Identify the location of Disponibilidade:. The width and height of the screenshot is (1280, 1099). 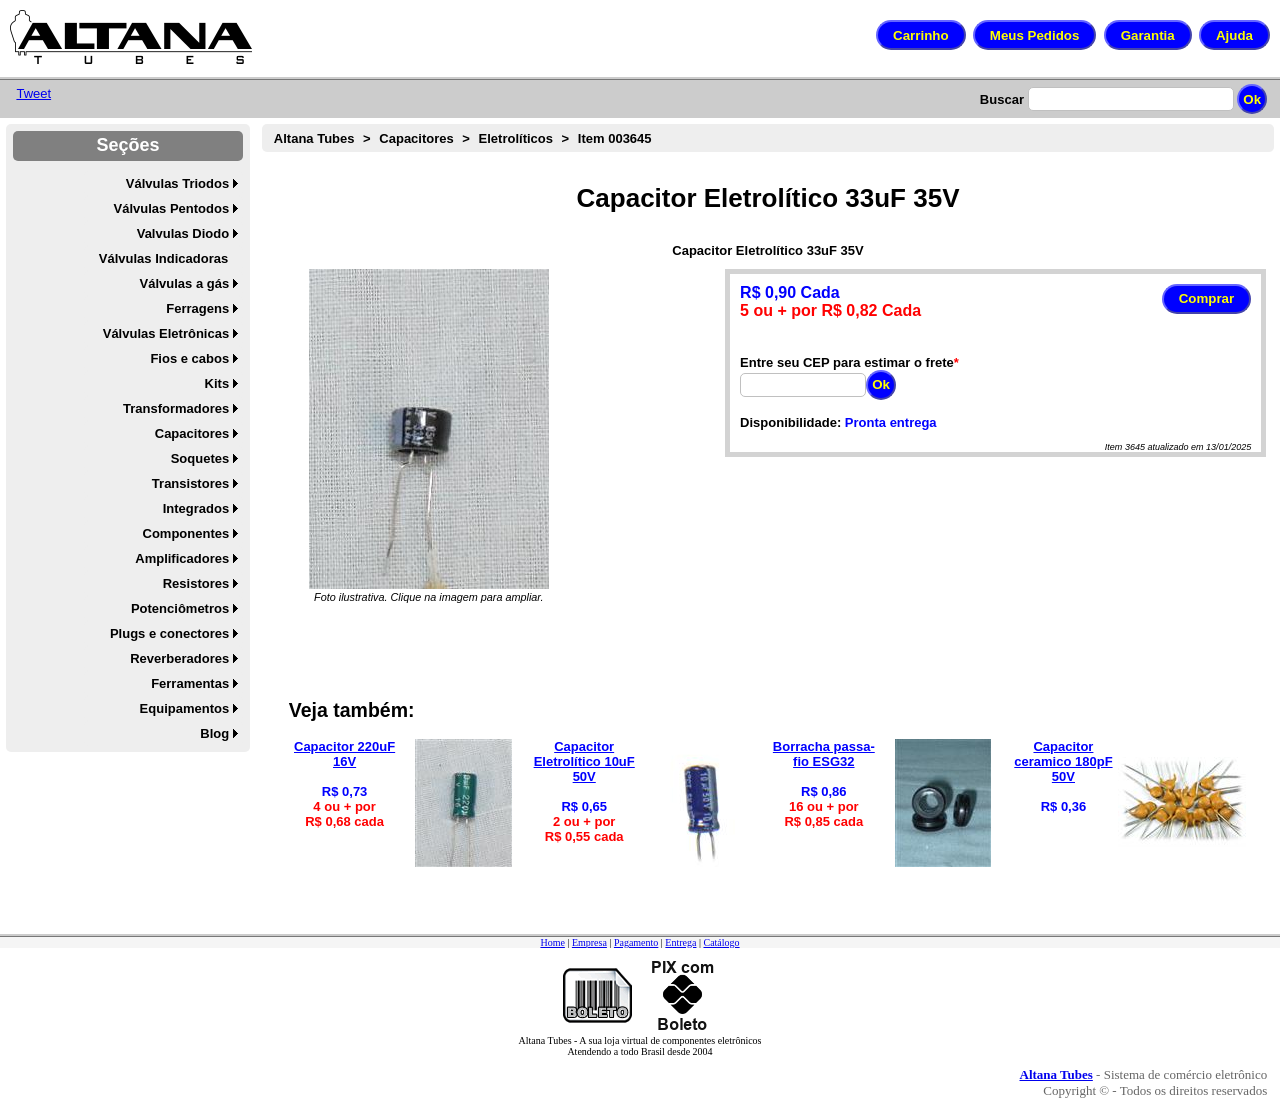
(790, 422).